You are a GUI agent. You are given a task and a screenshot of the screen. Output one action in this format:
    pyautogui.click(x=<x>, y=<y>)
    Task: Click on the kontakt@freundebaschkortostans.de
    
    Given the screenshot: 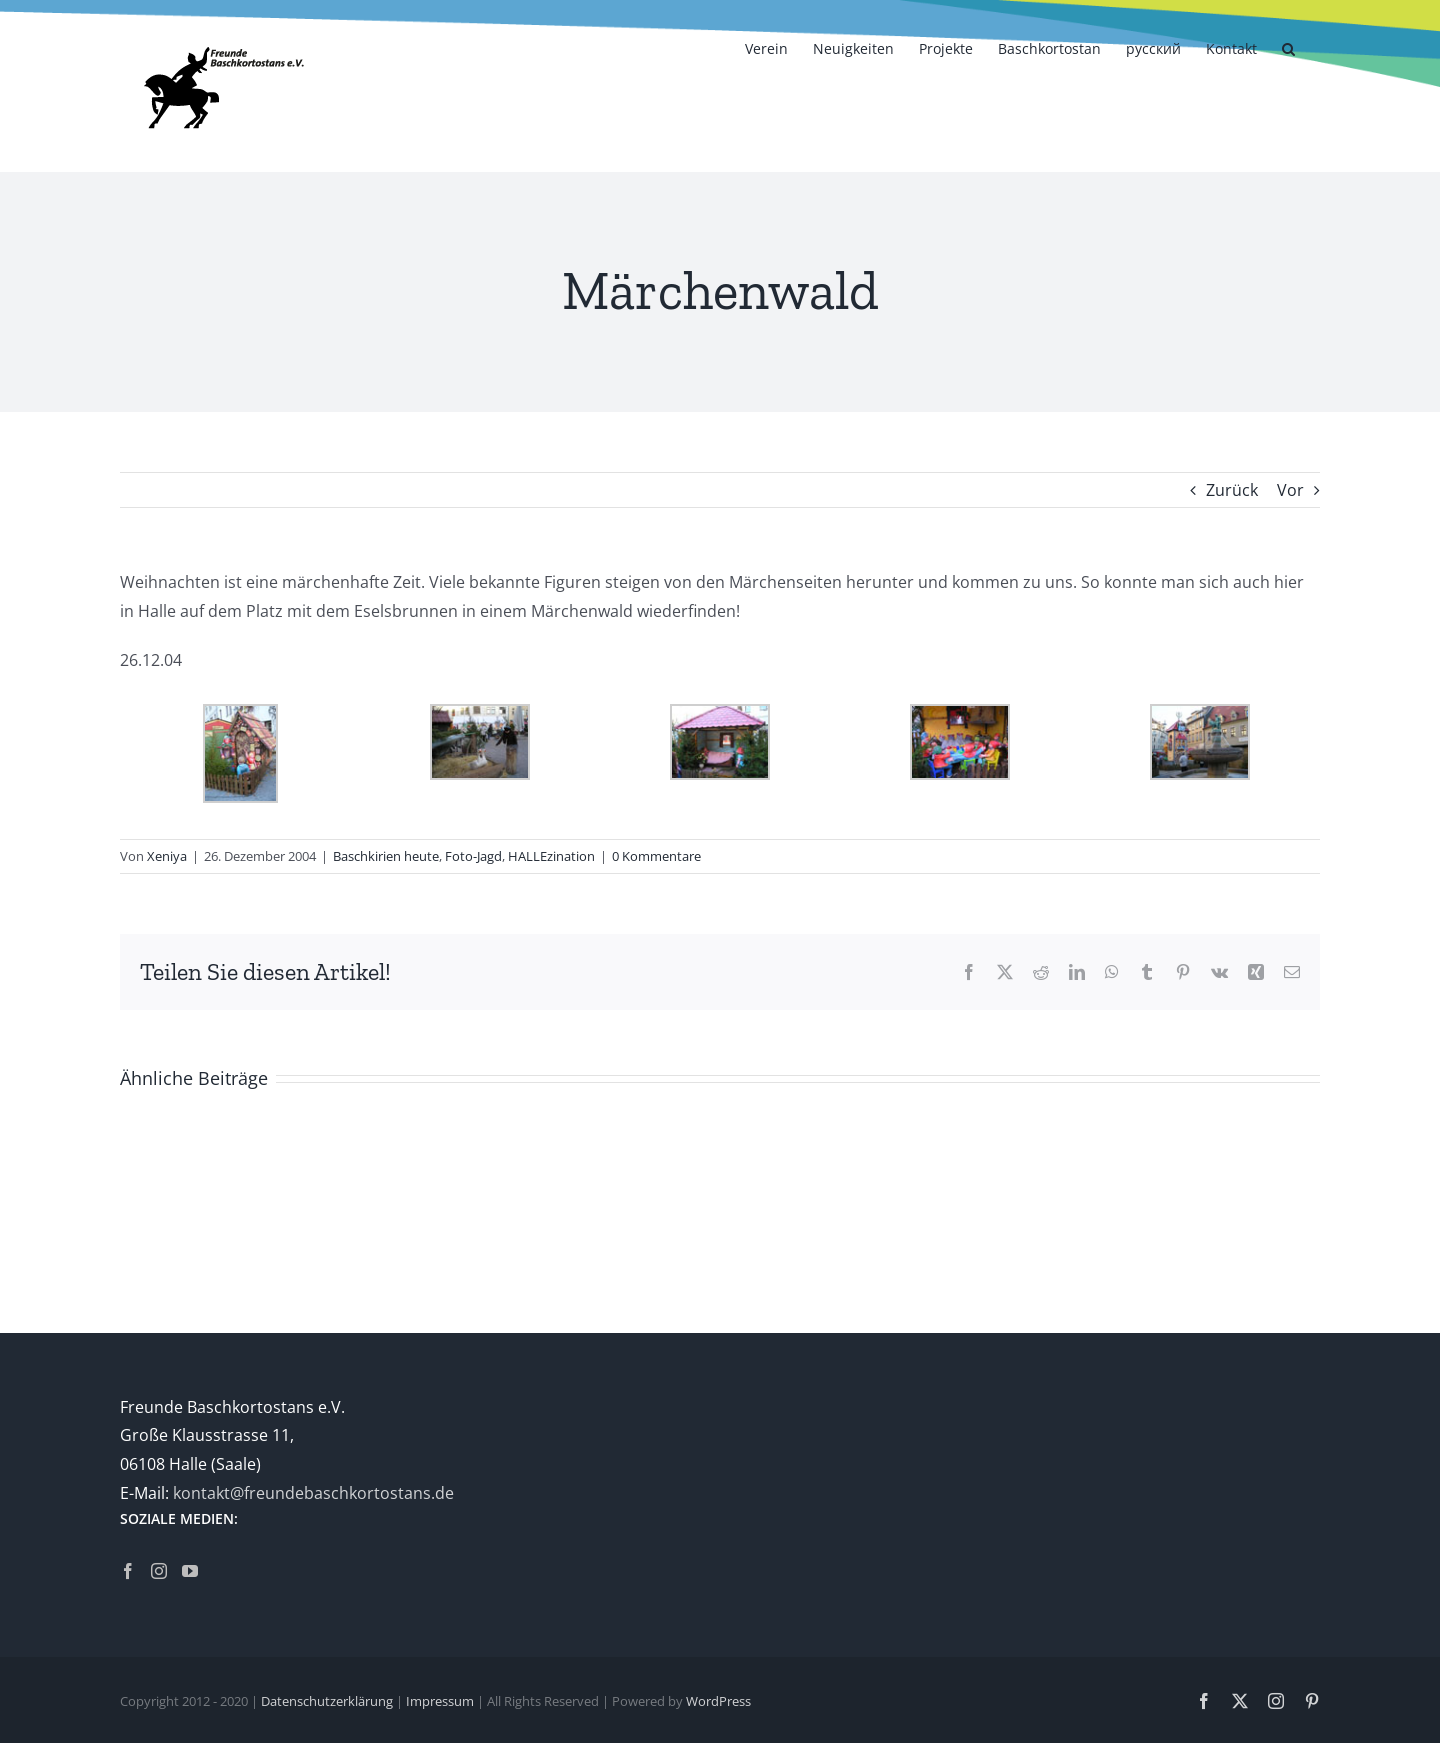 What is the action you would take?
    pyautogui.click(x=313, y=1493)
    